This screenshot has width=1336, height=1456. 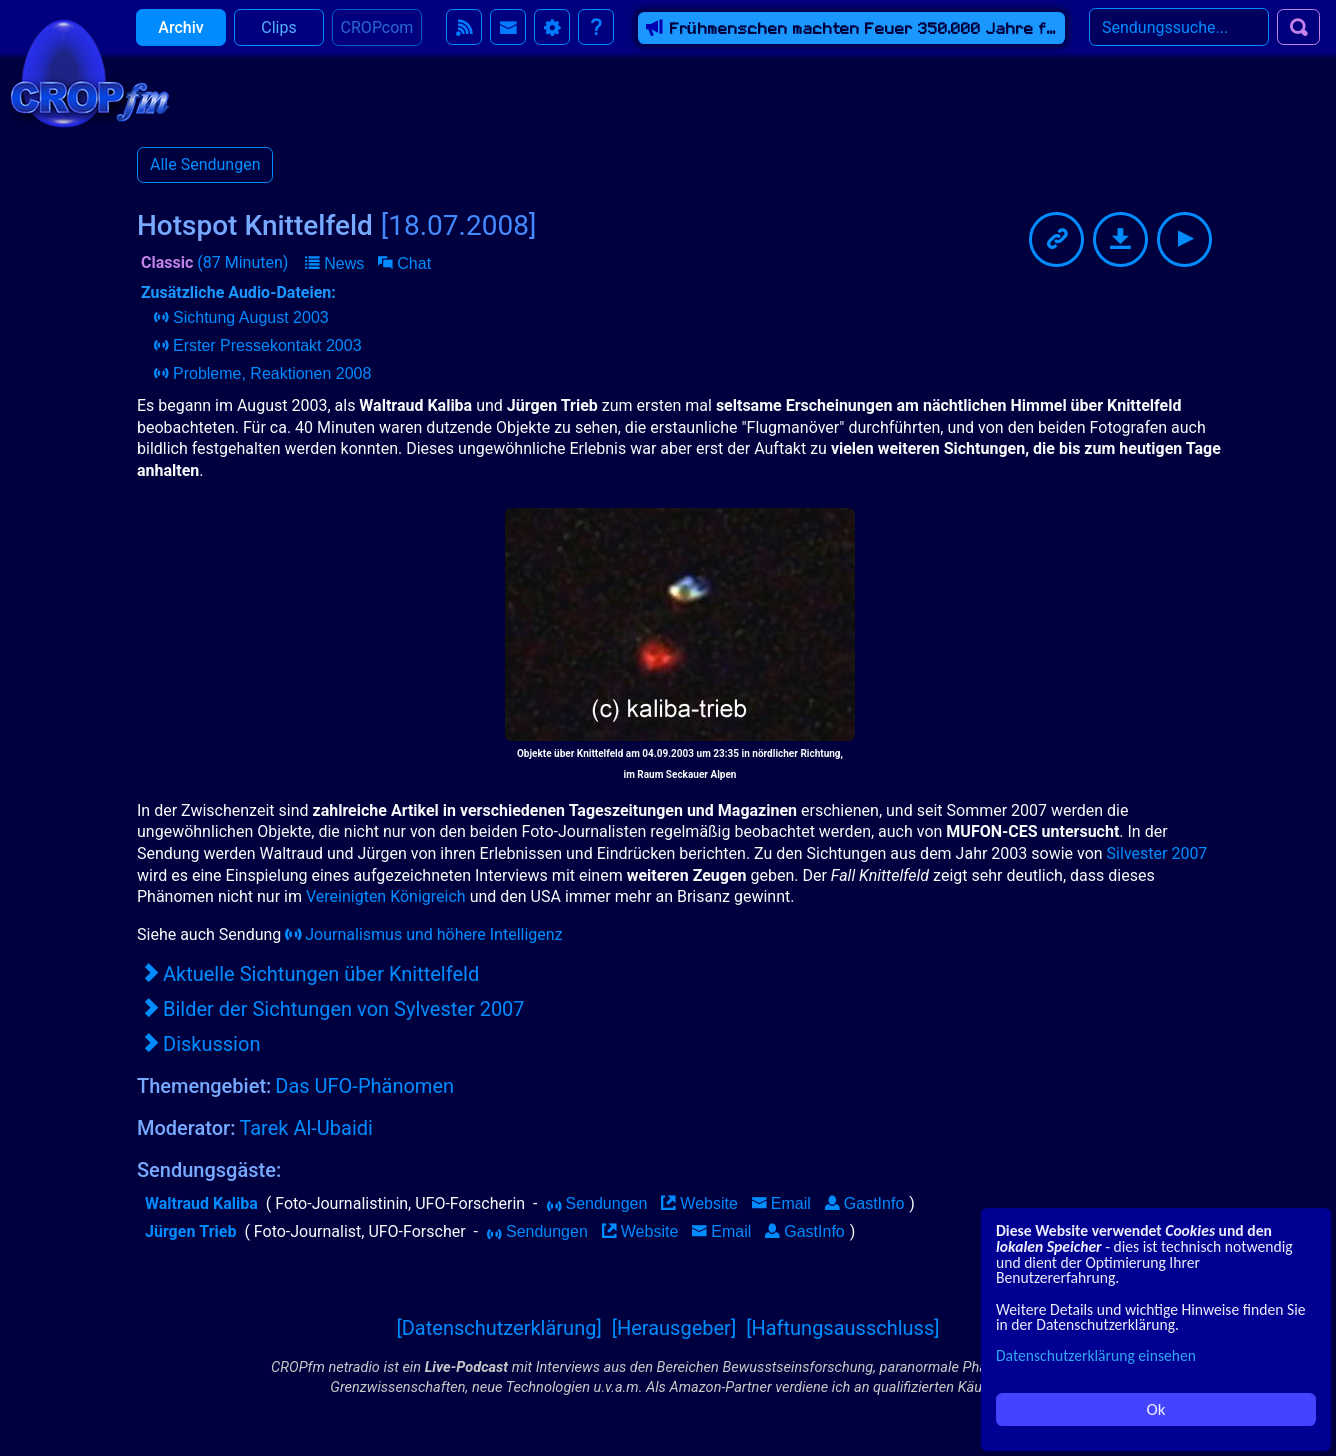 What do you see at coordinates (190, 1231) in the screenshot?
I see `Jürgen Trieb` at bounding box center [190, 1231].